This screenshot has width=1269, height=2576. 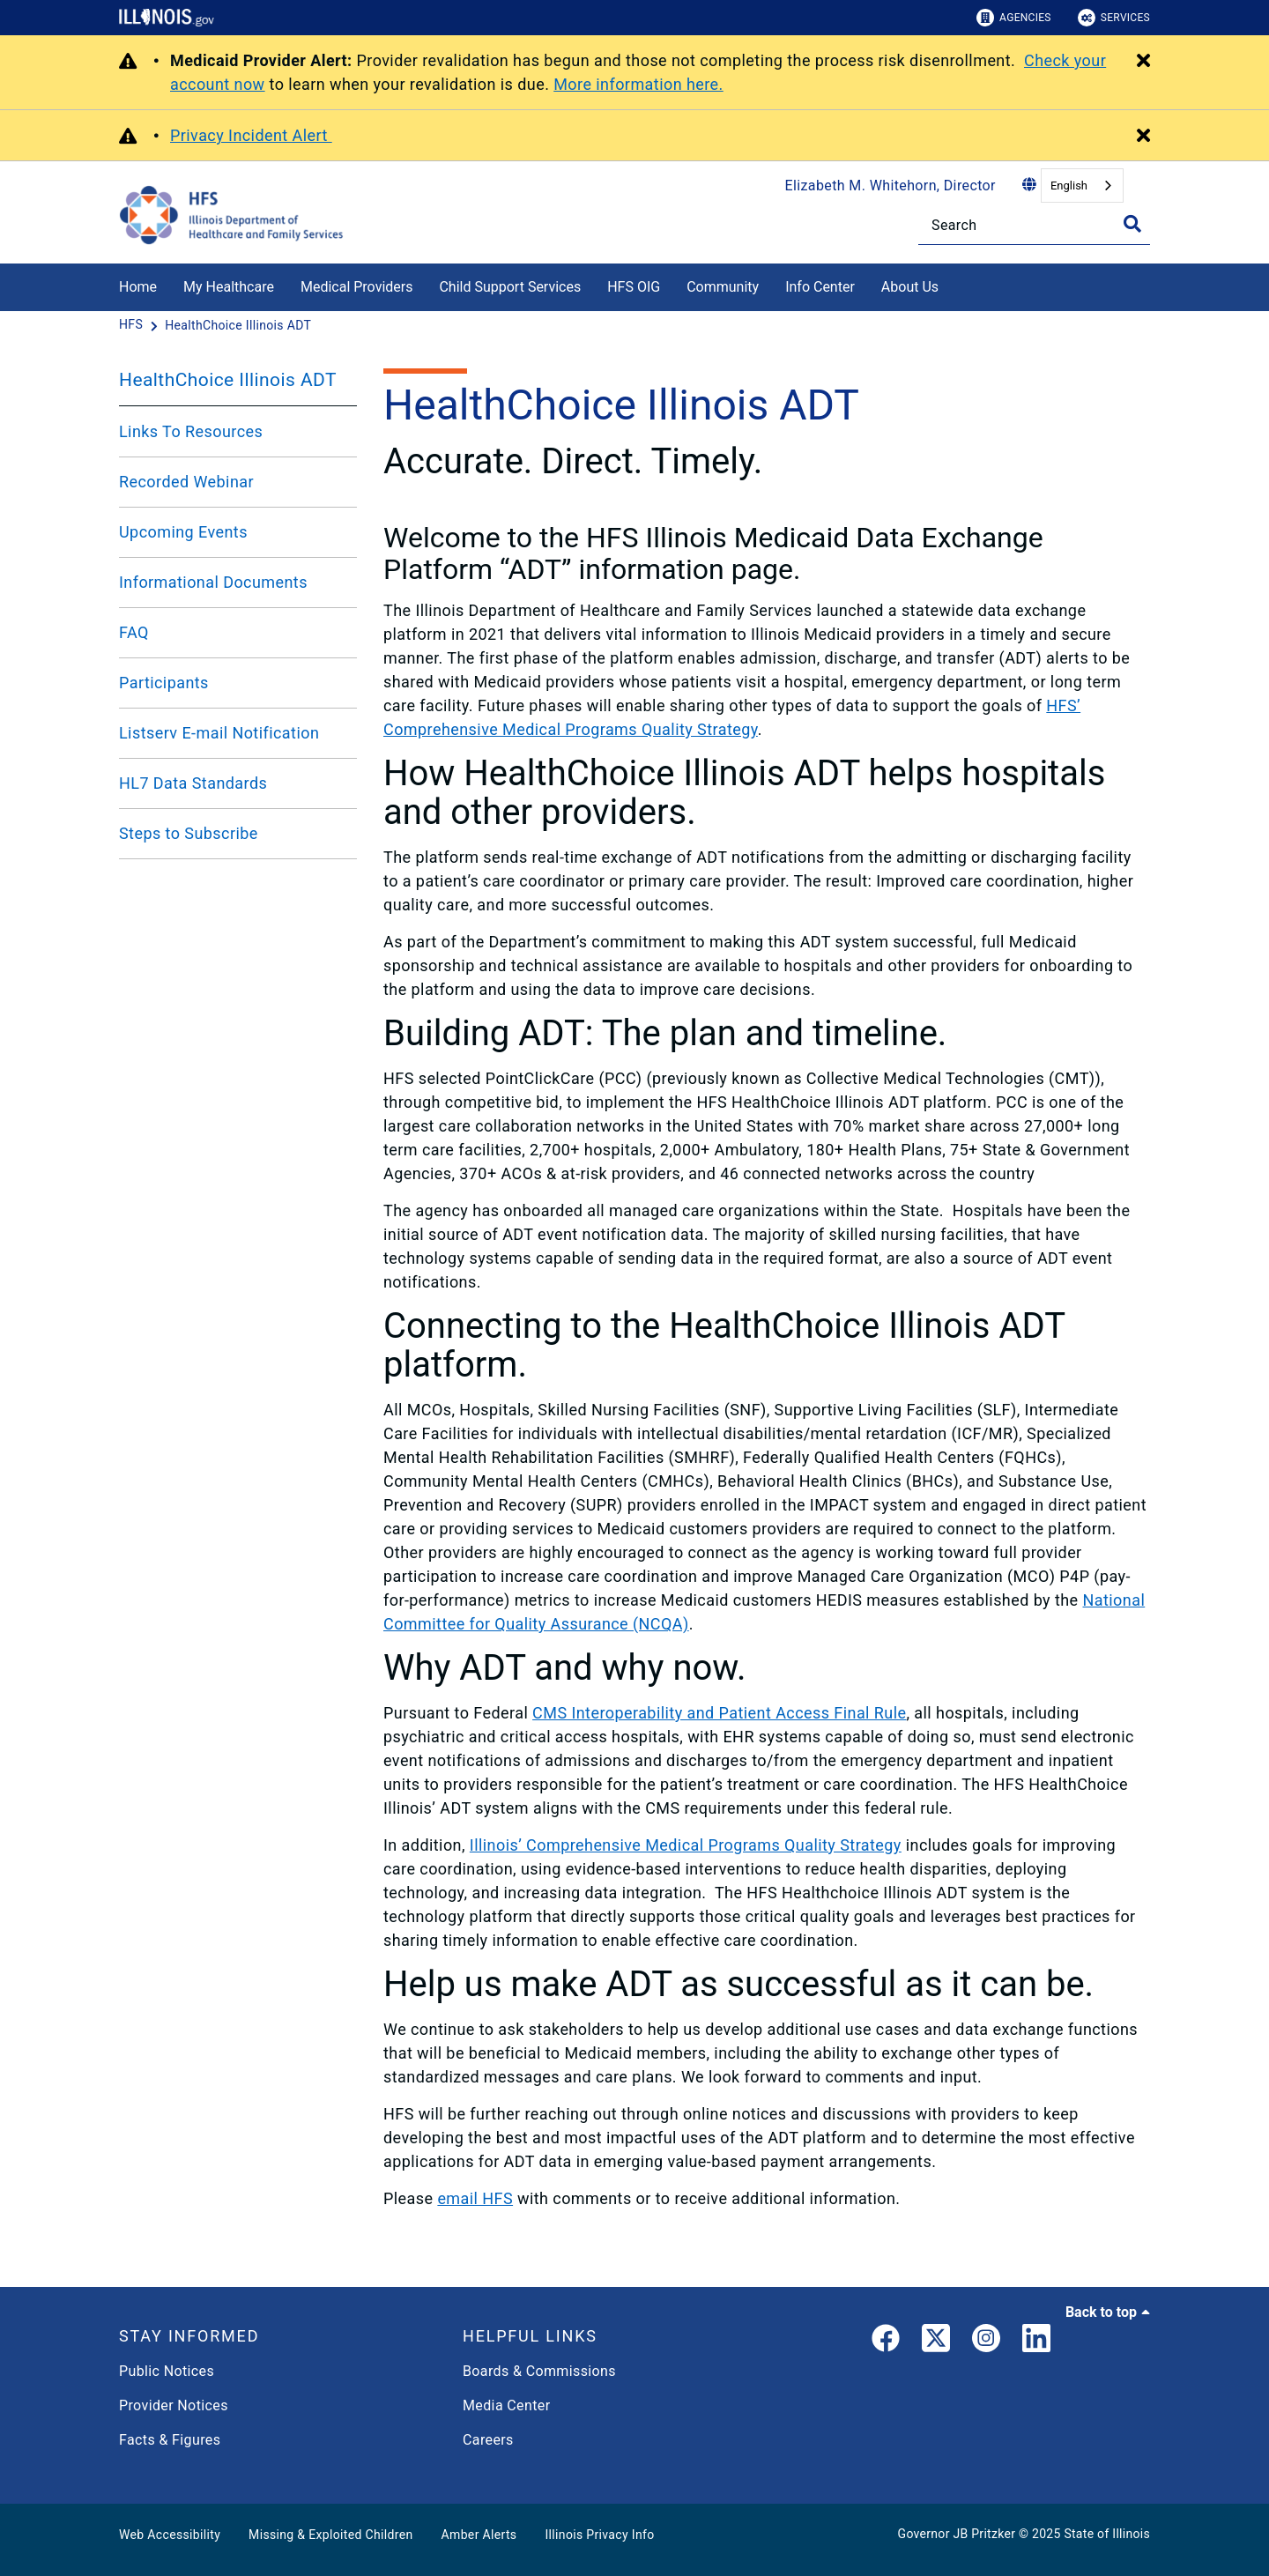 What do you see at coordinates (479, 2535) in the screenshot?
I see `Amber Alerts` at bounding box center [479, 2535].